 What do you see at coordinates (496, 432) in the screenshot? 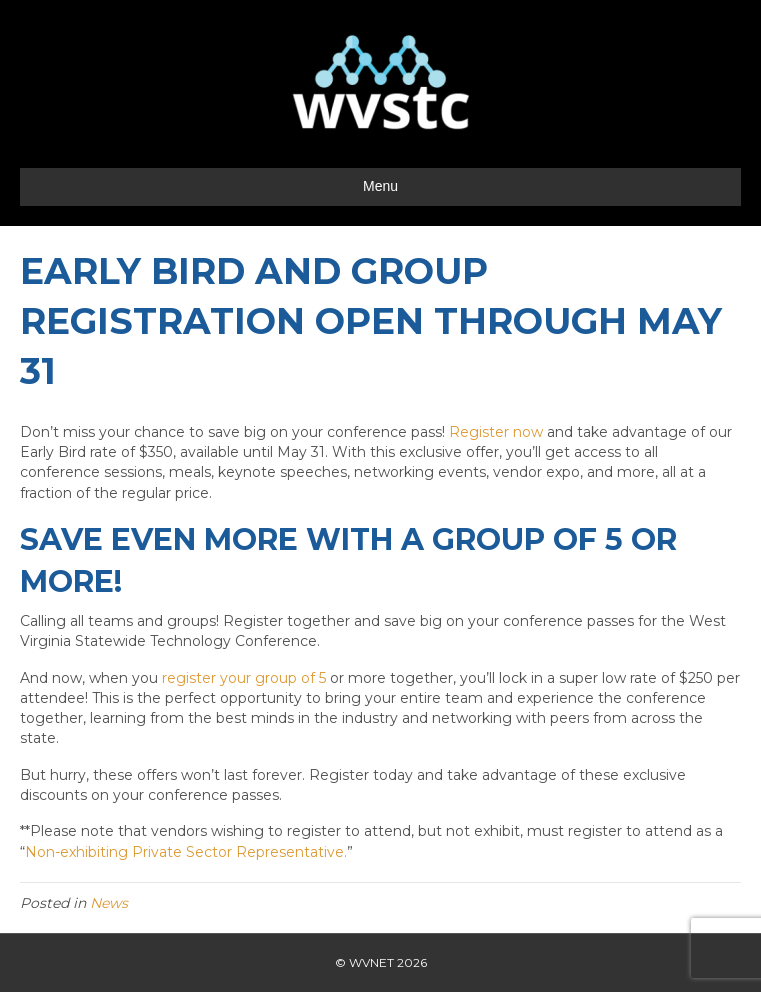
I see `Register now` at bounding box center [496, 432].